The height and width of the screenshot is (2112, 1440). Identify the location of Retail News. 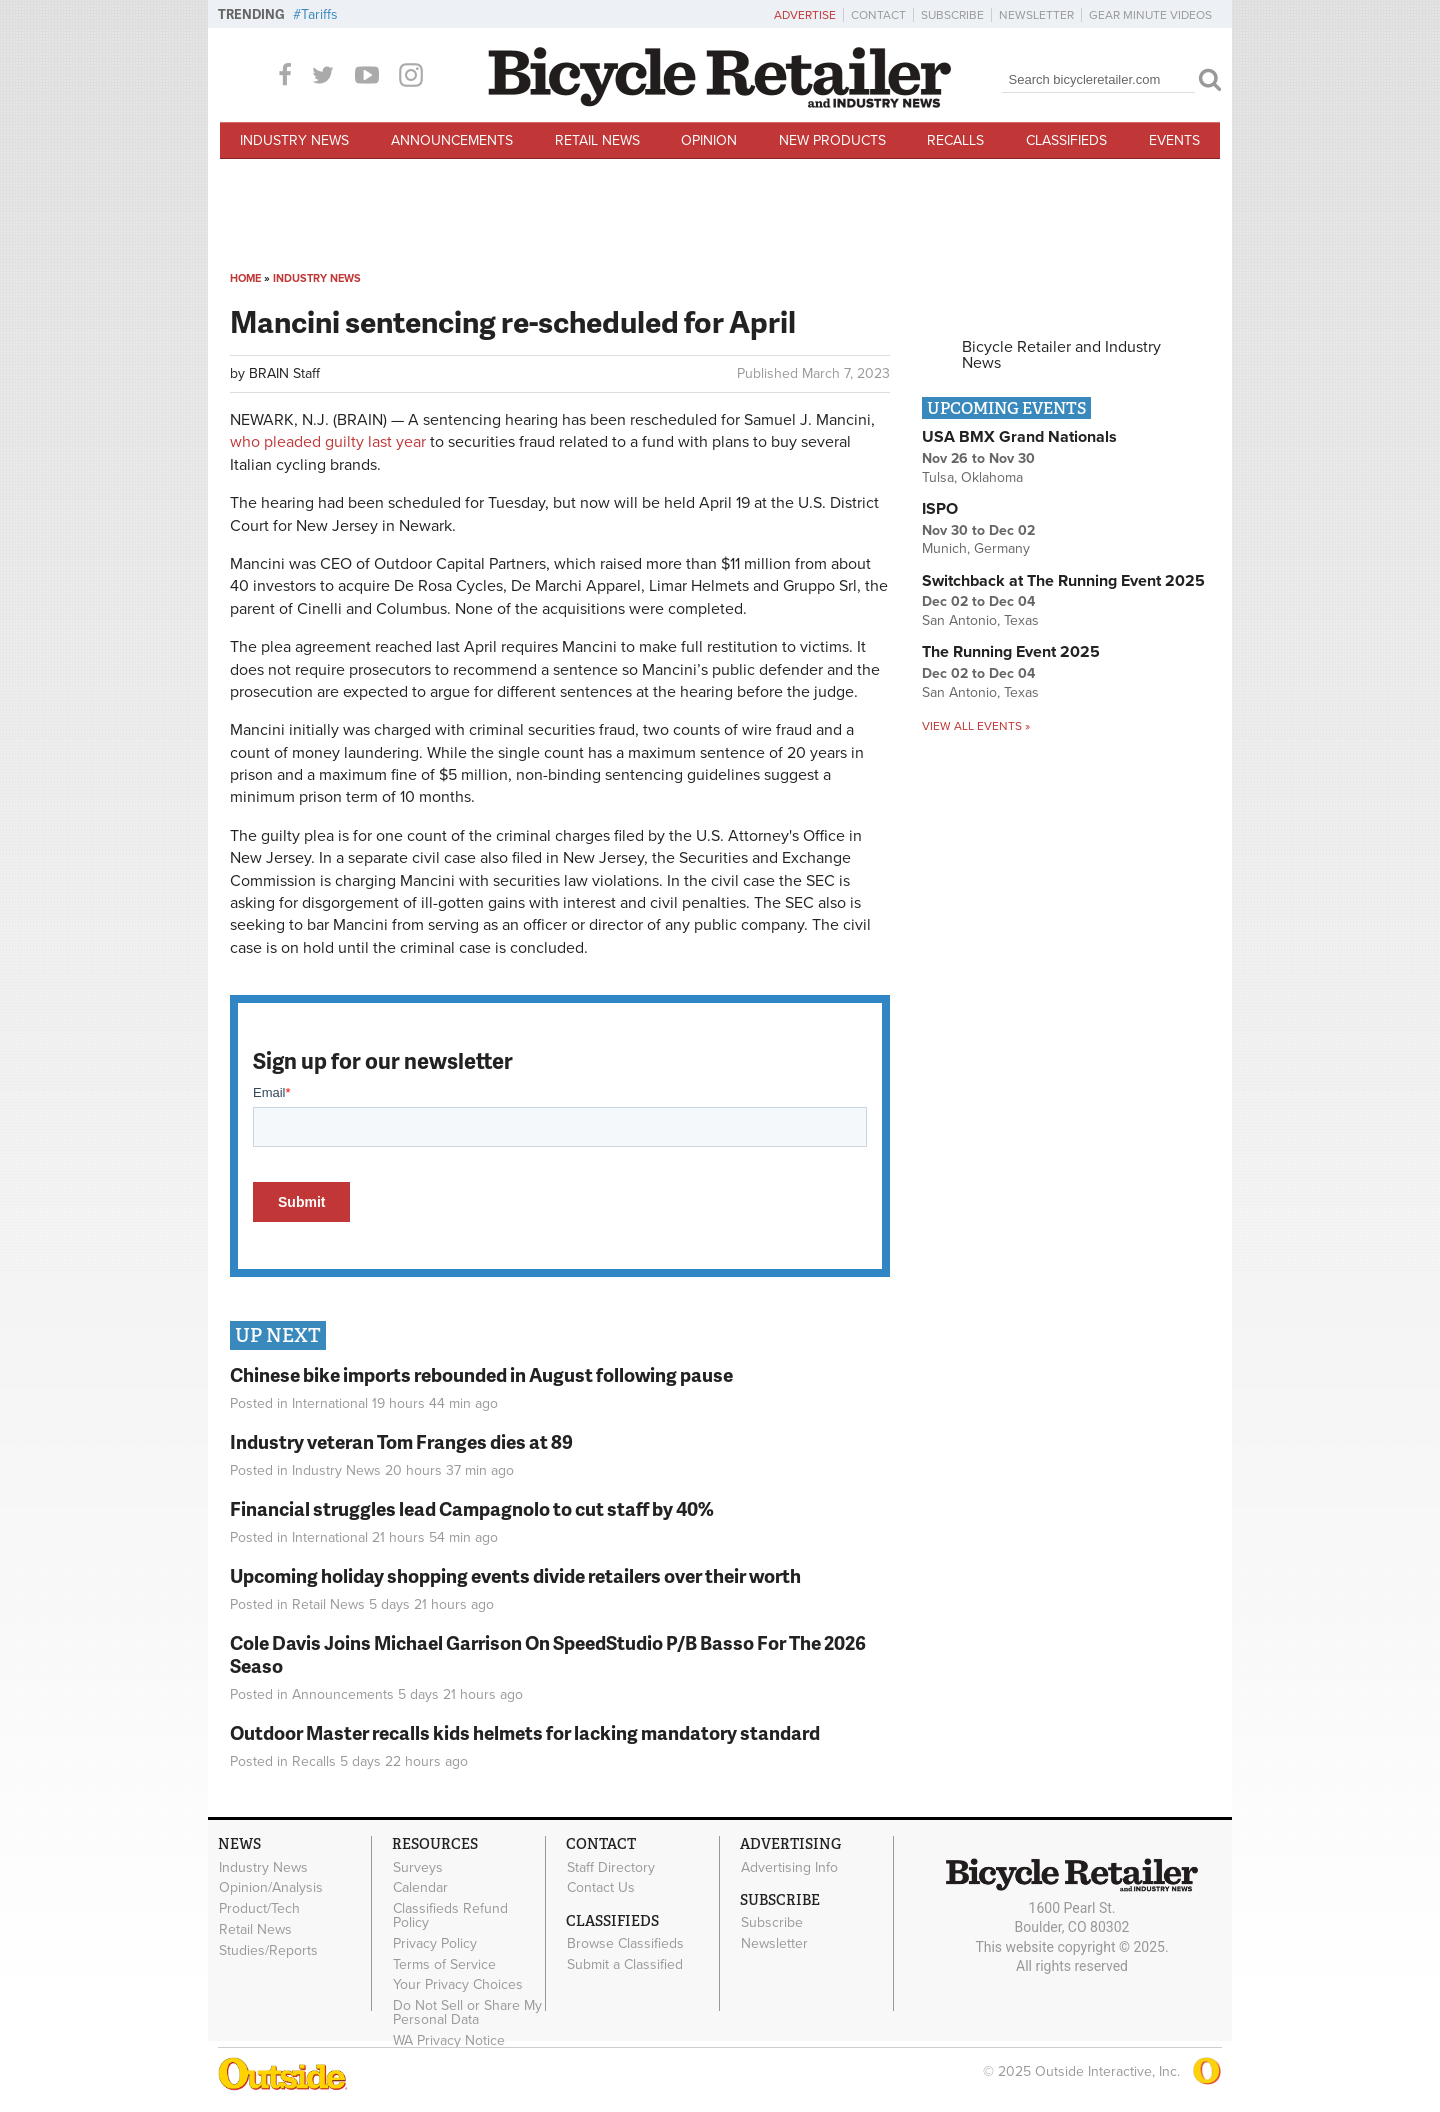
(597, 140).